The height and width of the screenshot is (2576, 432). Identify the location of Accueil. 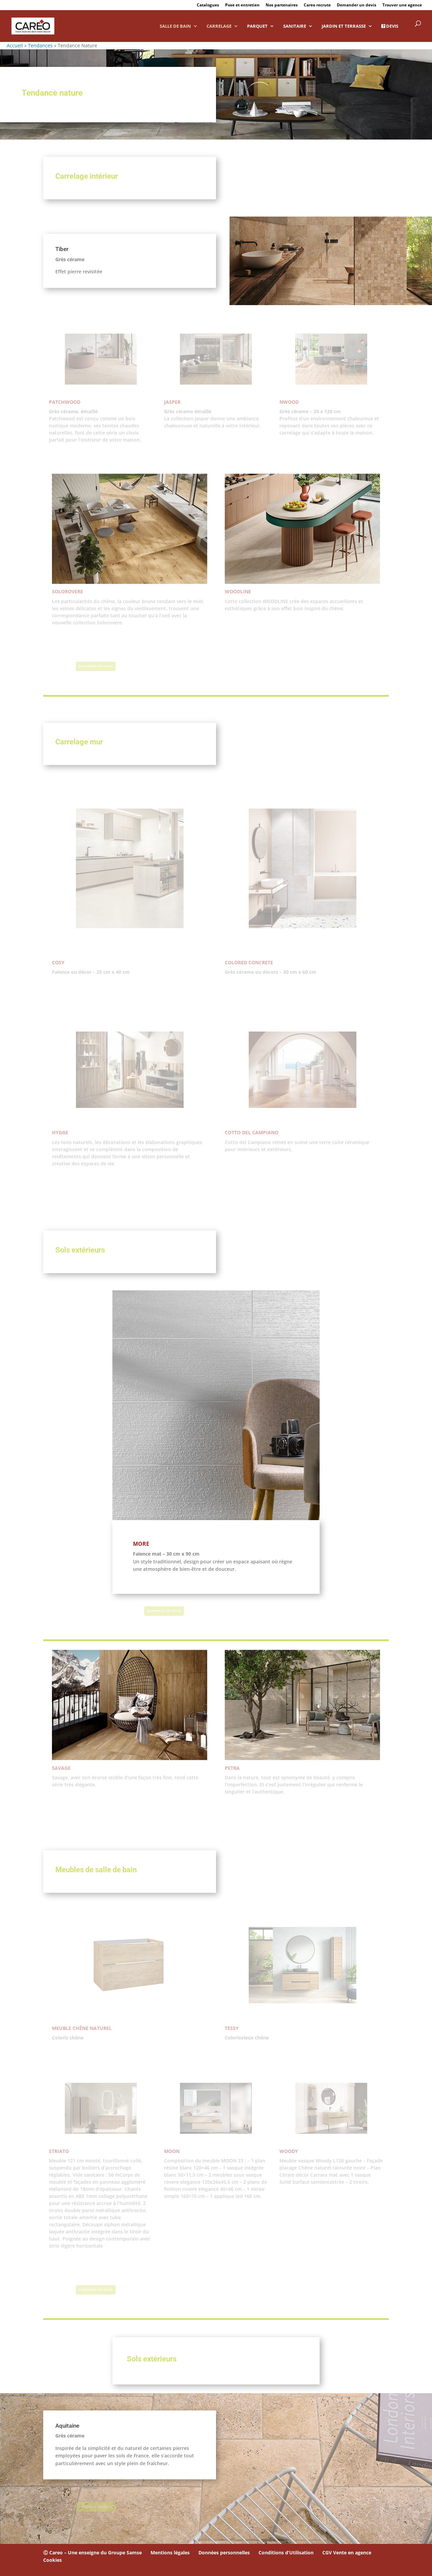
(15, 45).